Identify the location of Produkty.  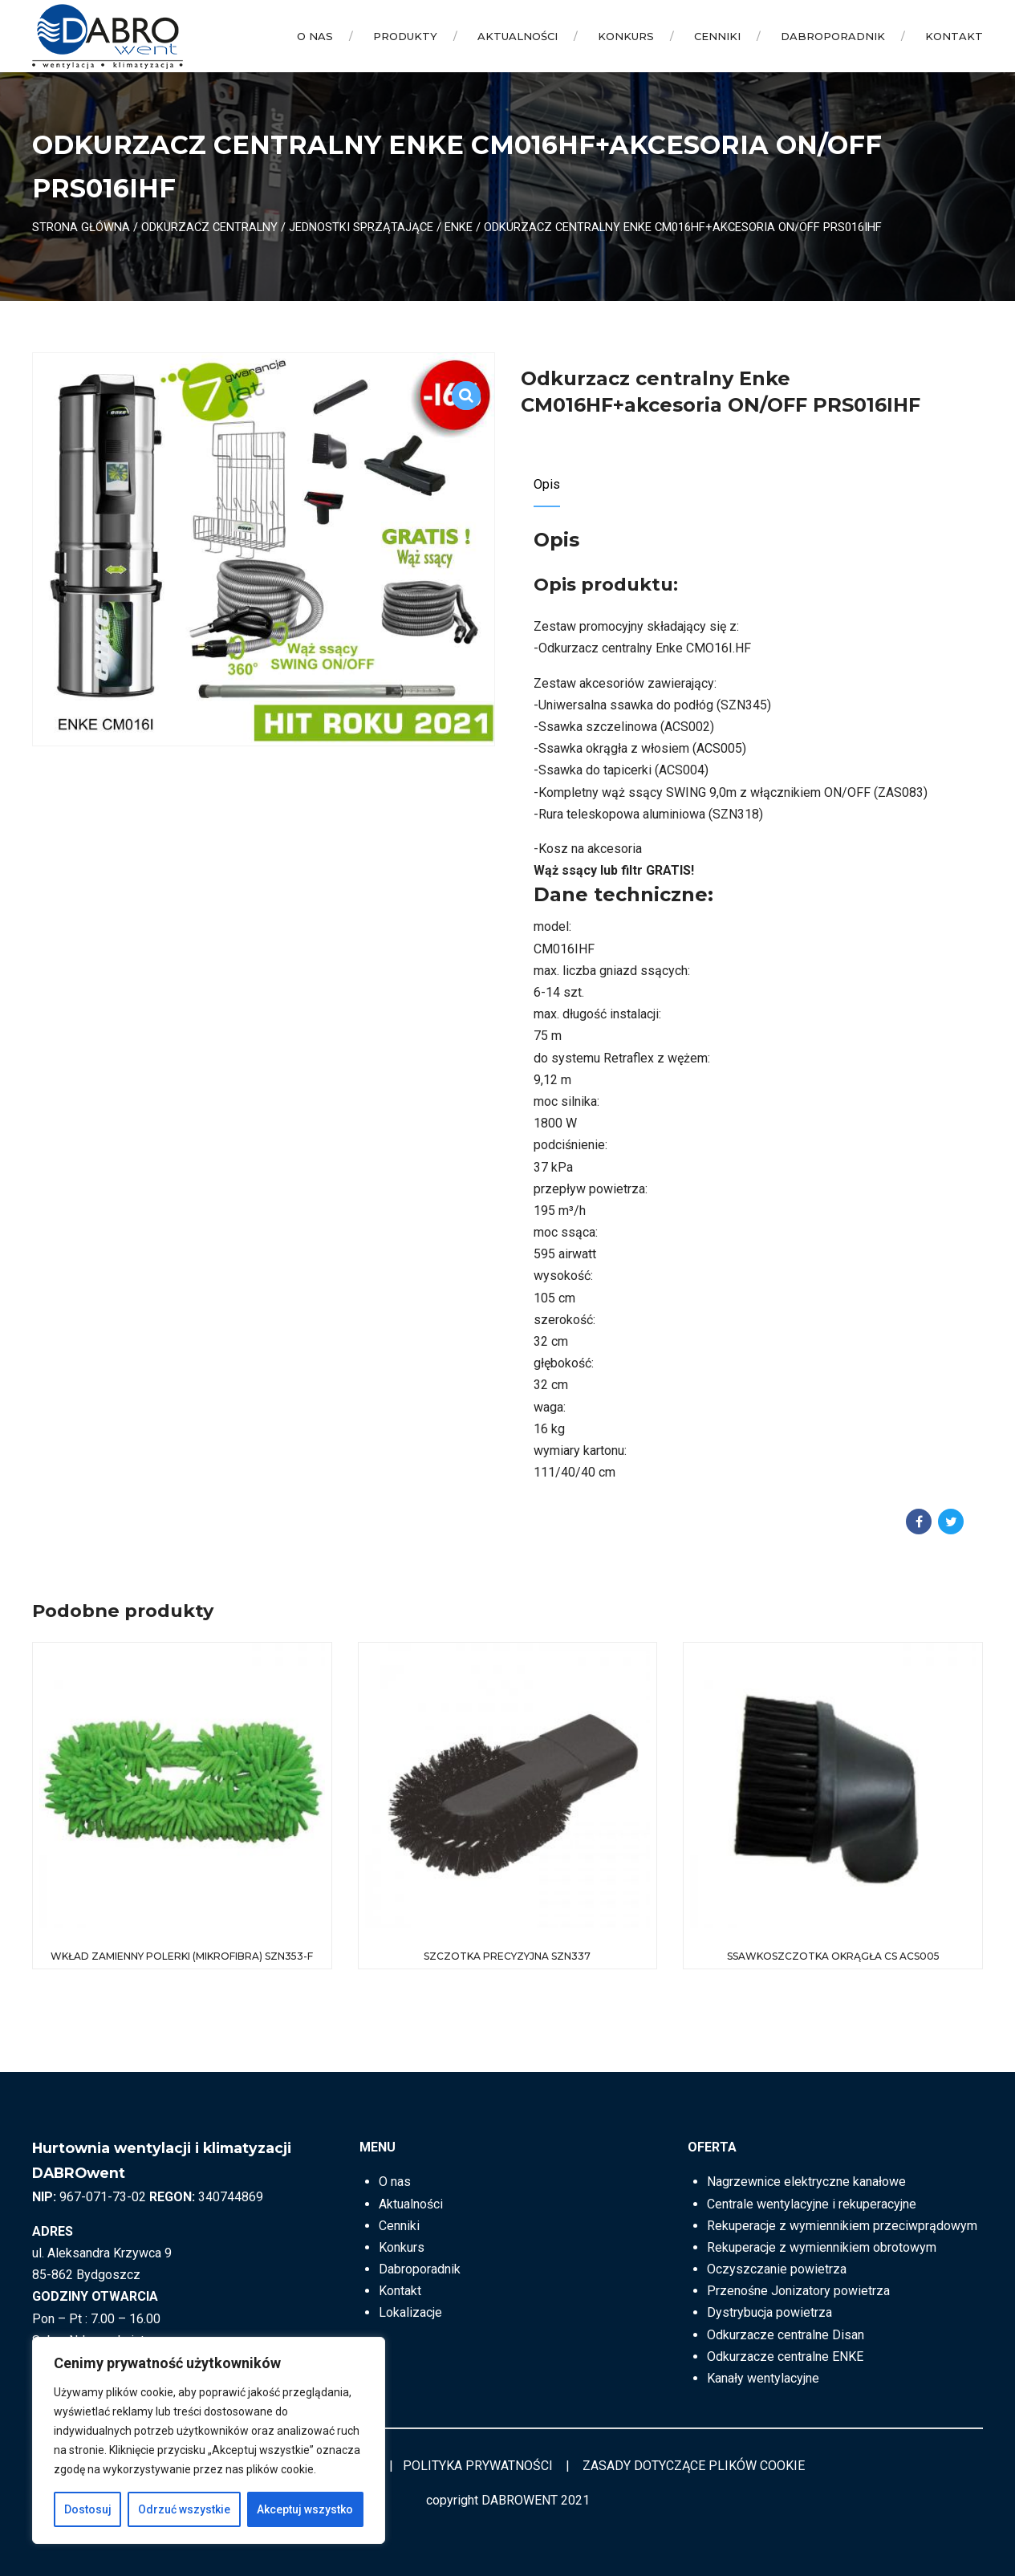
(405, 36).